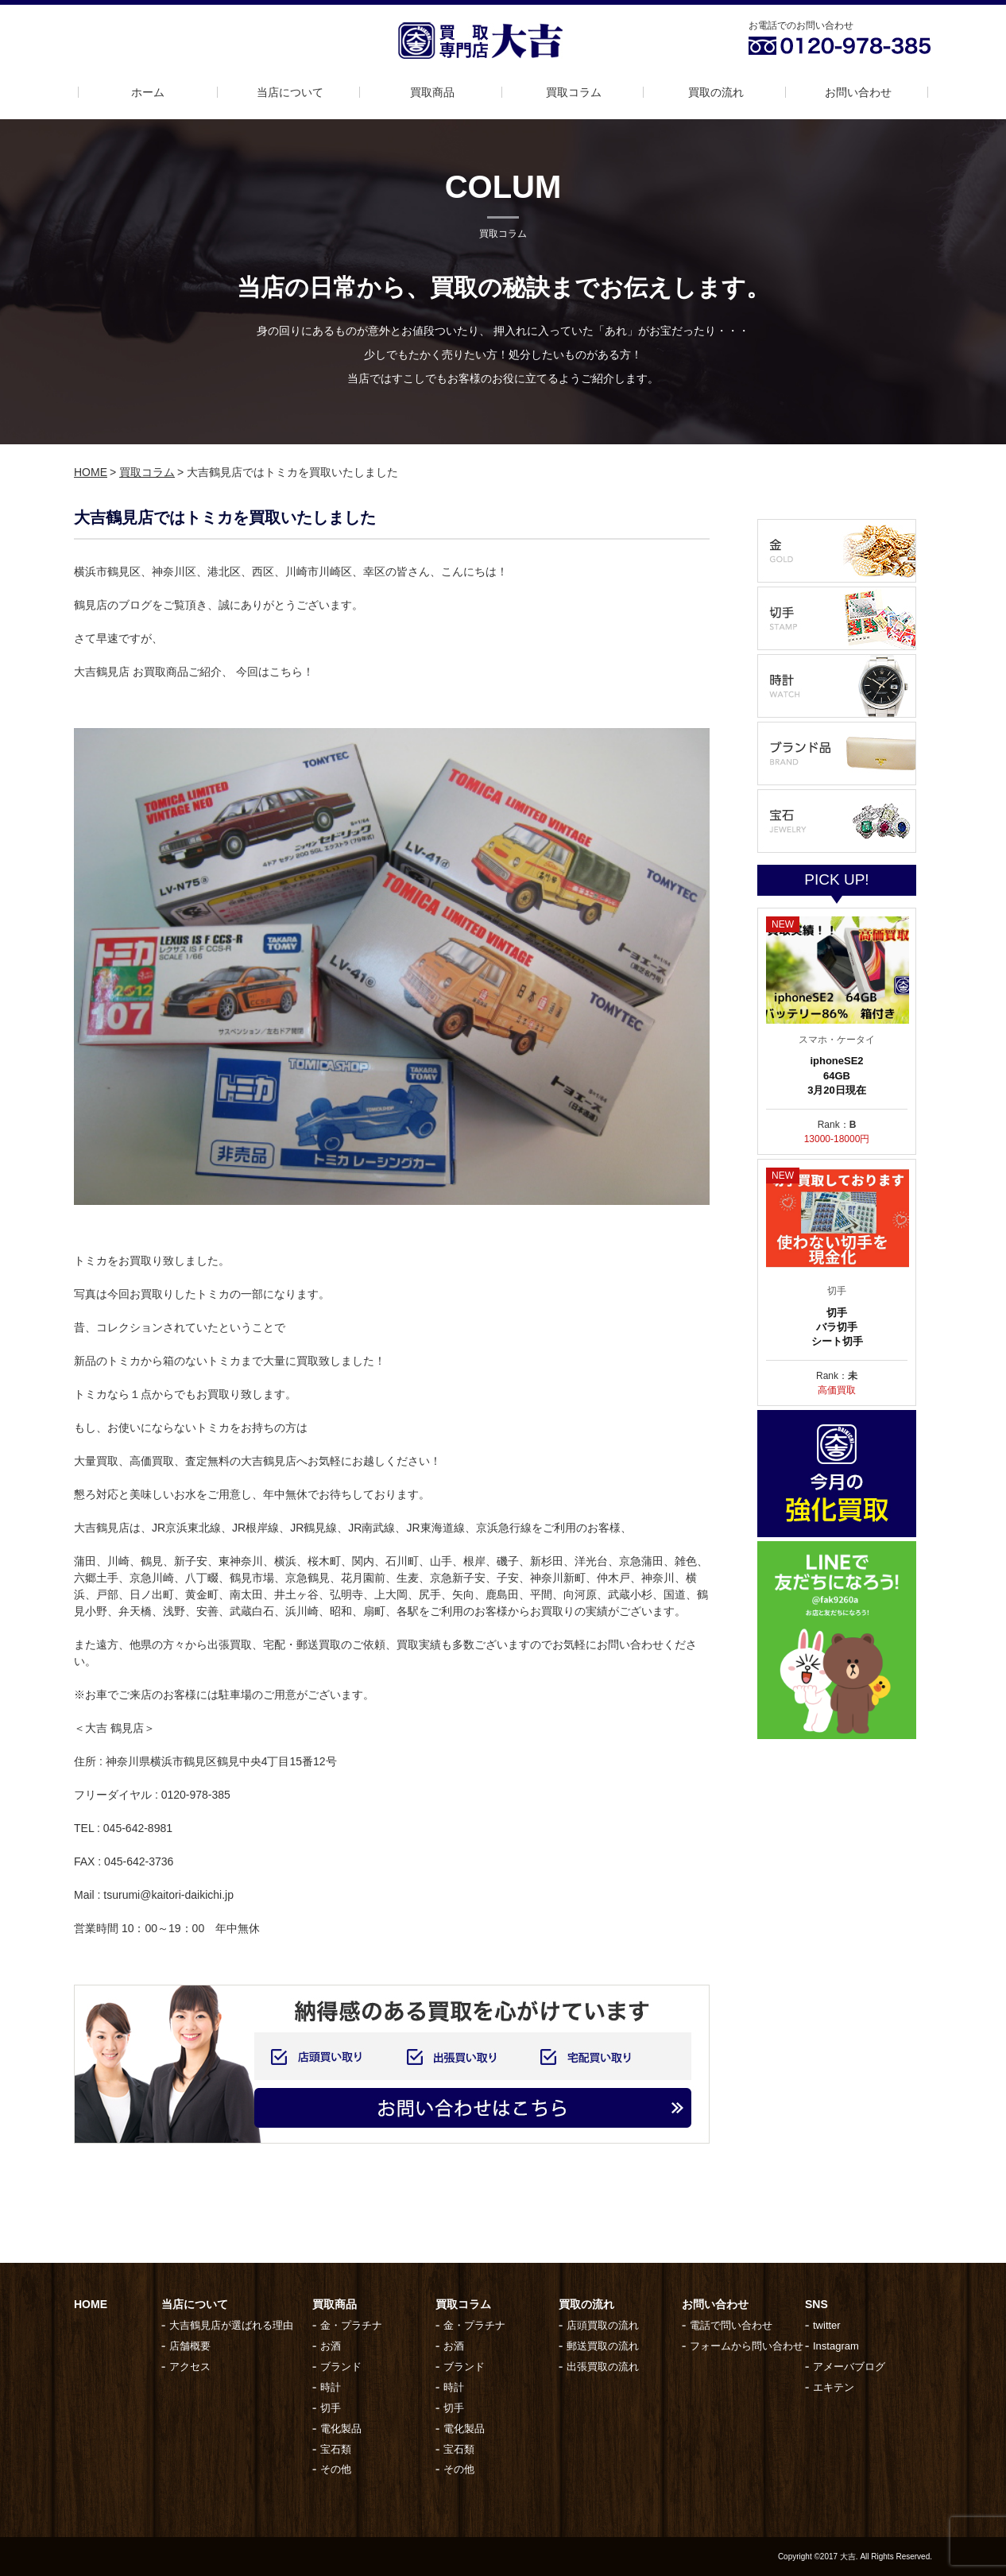 This screenshot has height=2576, width=1006. Describe the element at coordinates (290, 92) in the screenshot. I see `当店について` at that location.